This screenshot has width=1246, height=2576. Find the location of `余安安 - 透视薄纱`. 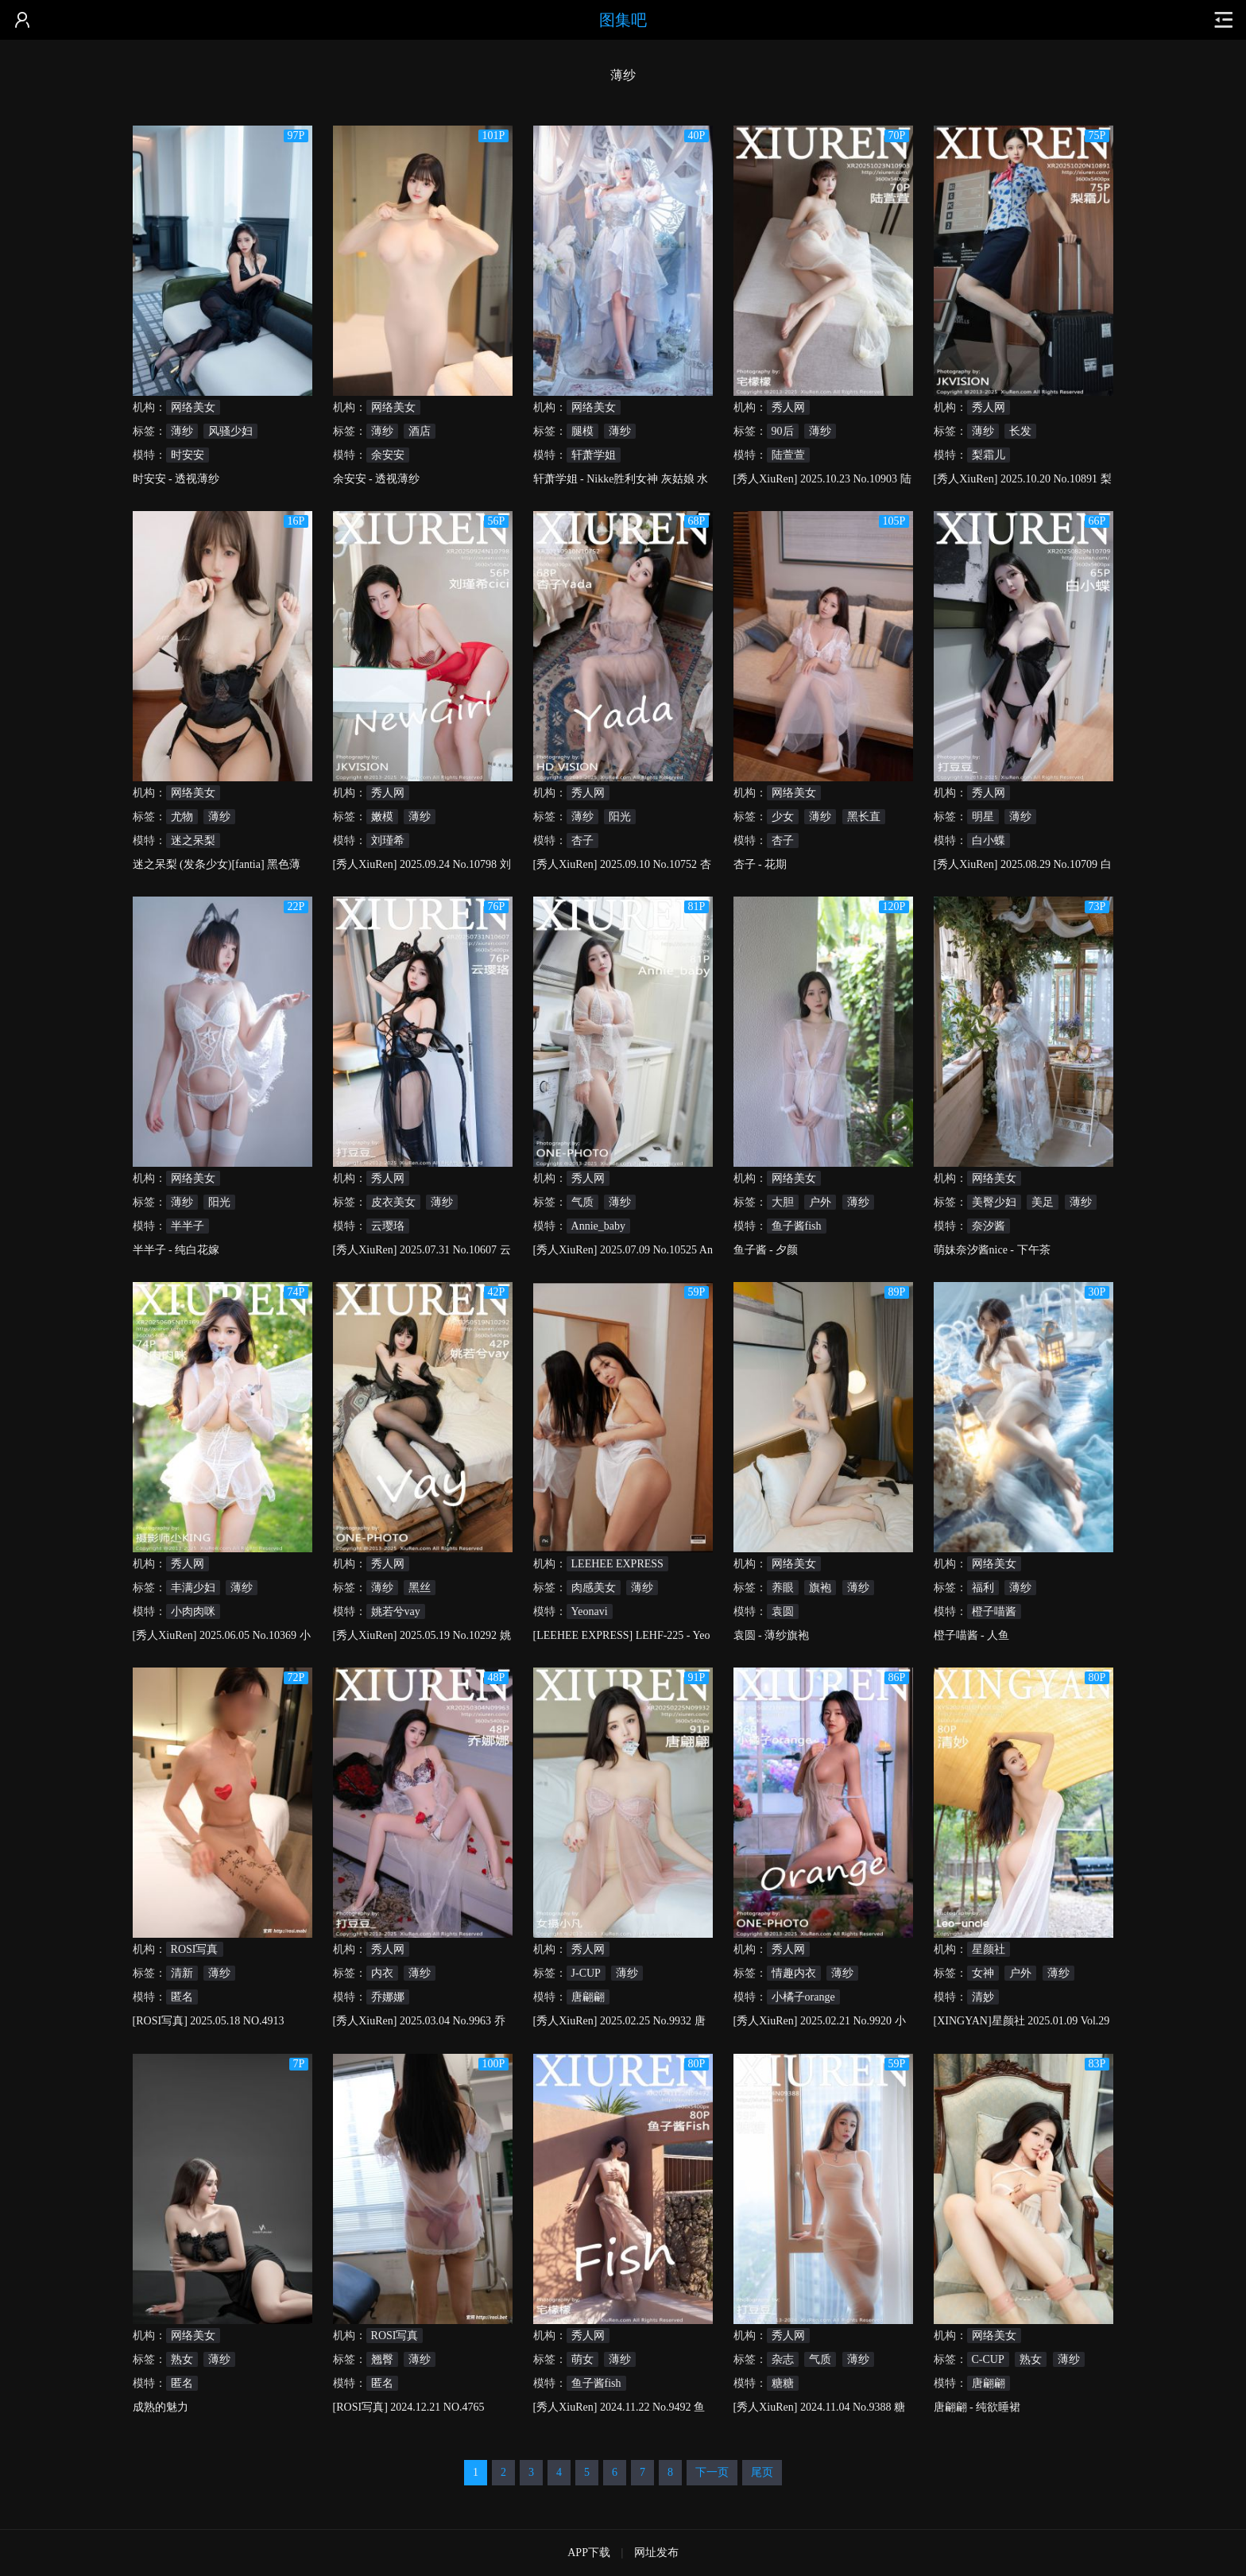

余安安 - 透视薄纱 is located at coordinates (376, 479).